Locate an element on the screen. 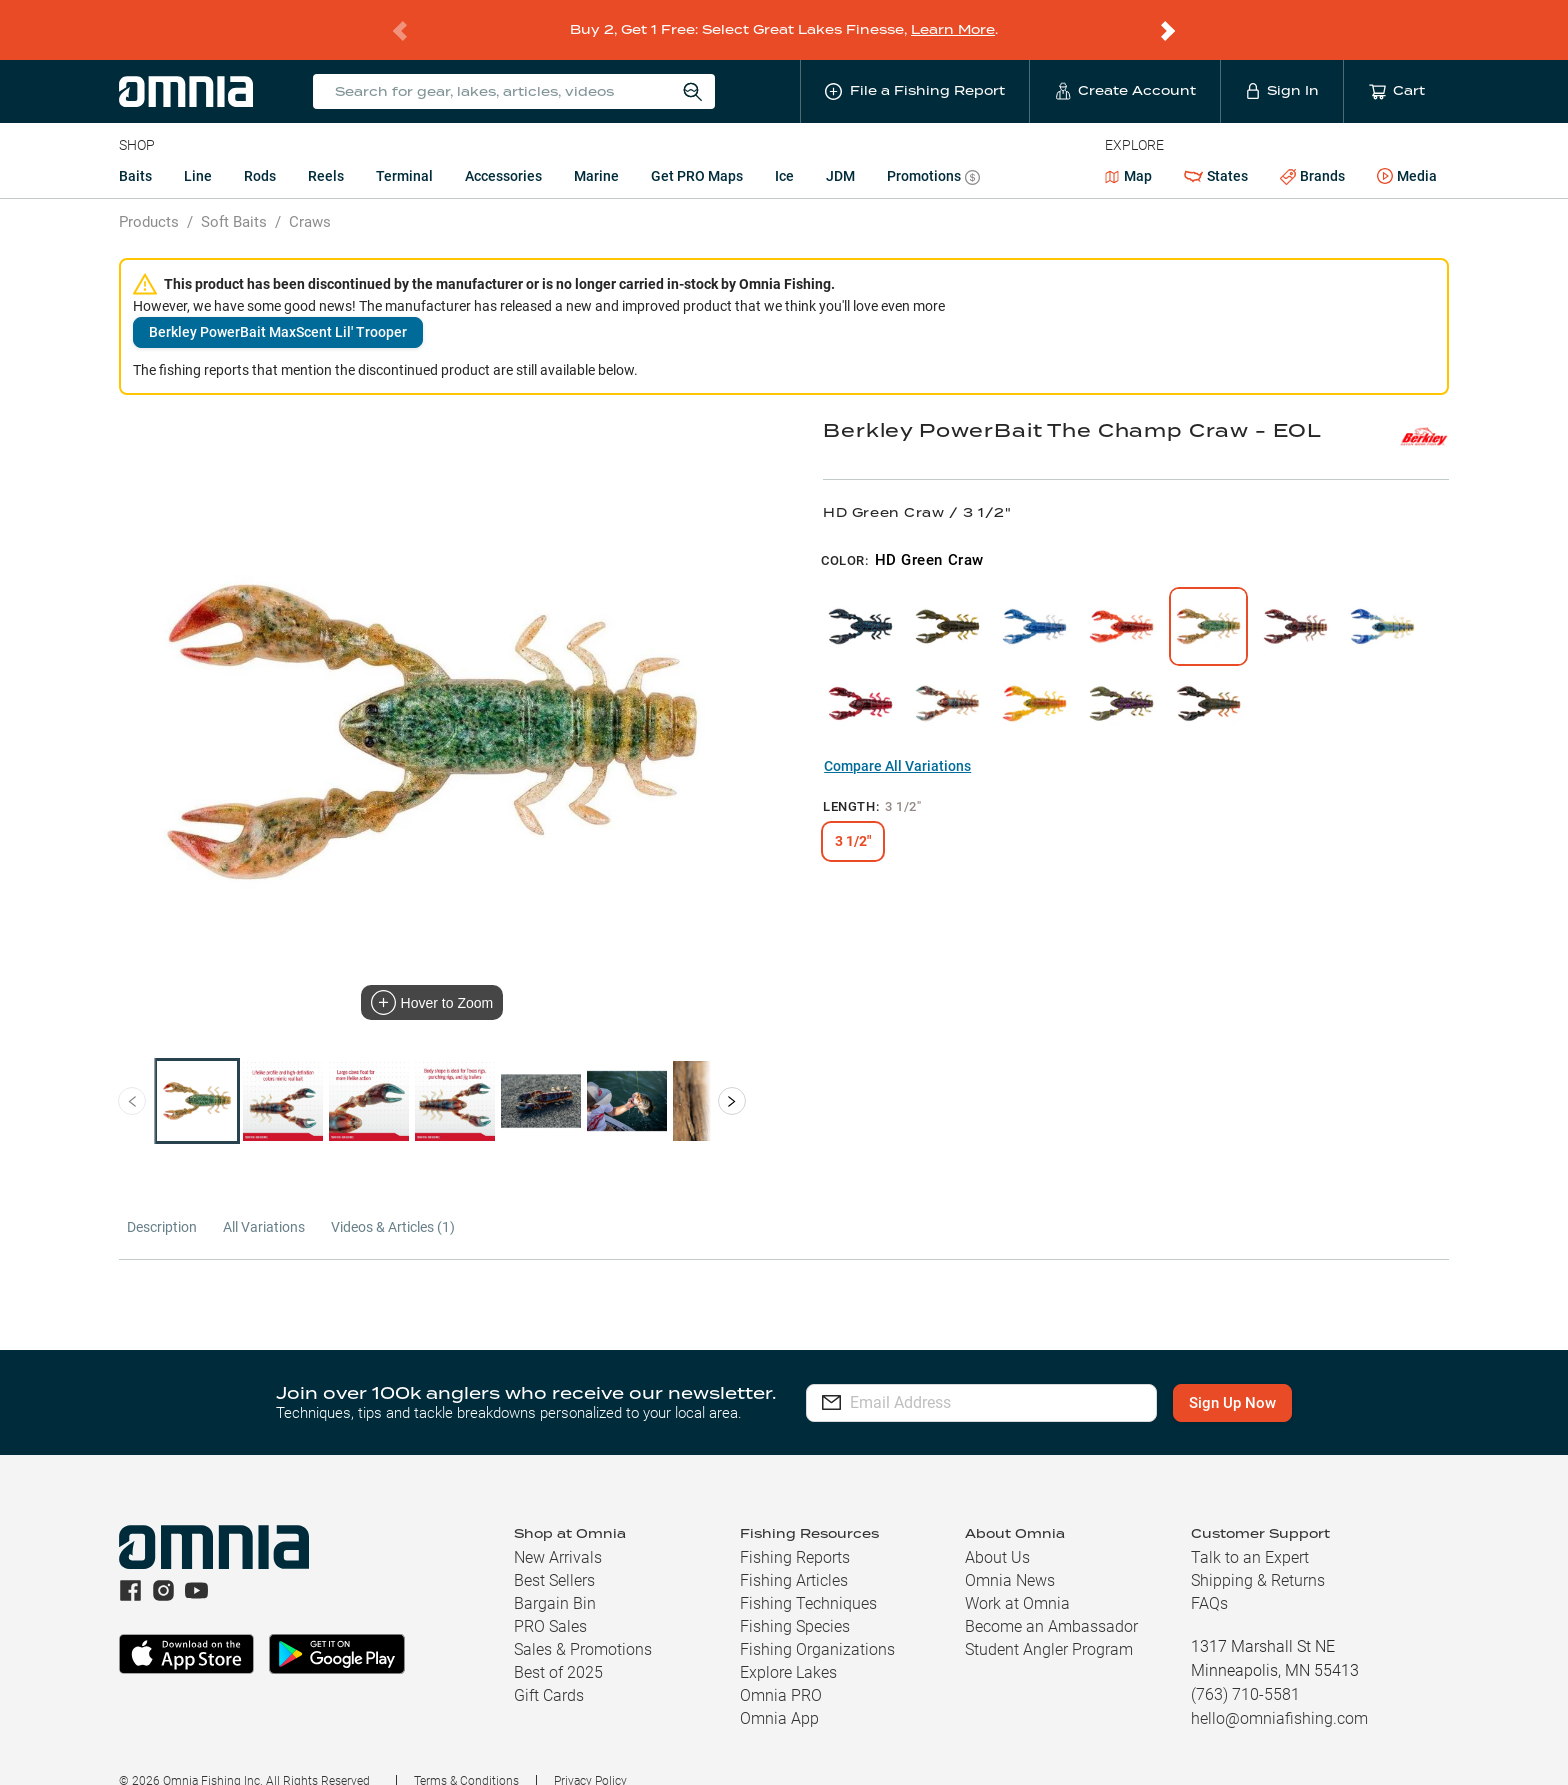 The height and width of the screenshot is (1785, 1568). Best of 2025 is located at coordinates (558, 1646).